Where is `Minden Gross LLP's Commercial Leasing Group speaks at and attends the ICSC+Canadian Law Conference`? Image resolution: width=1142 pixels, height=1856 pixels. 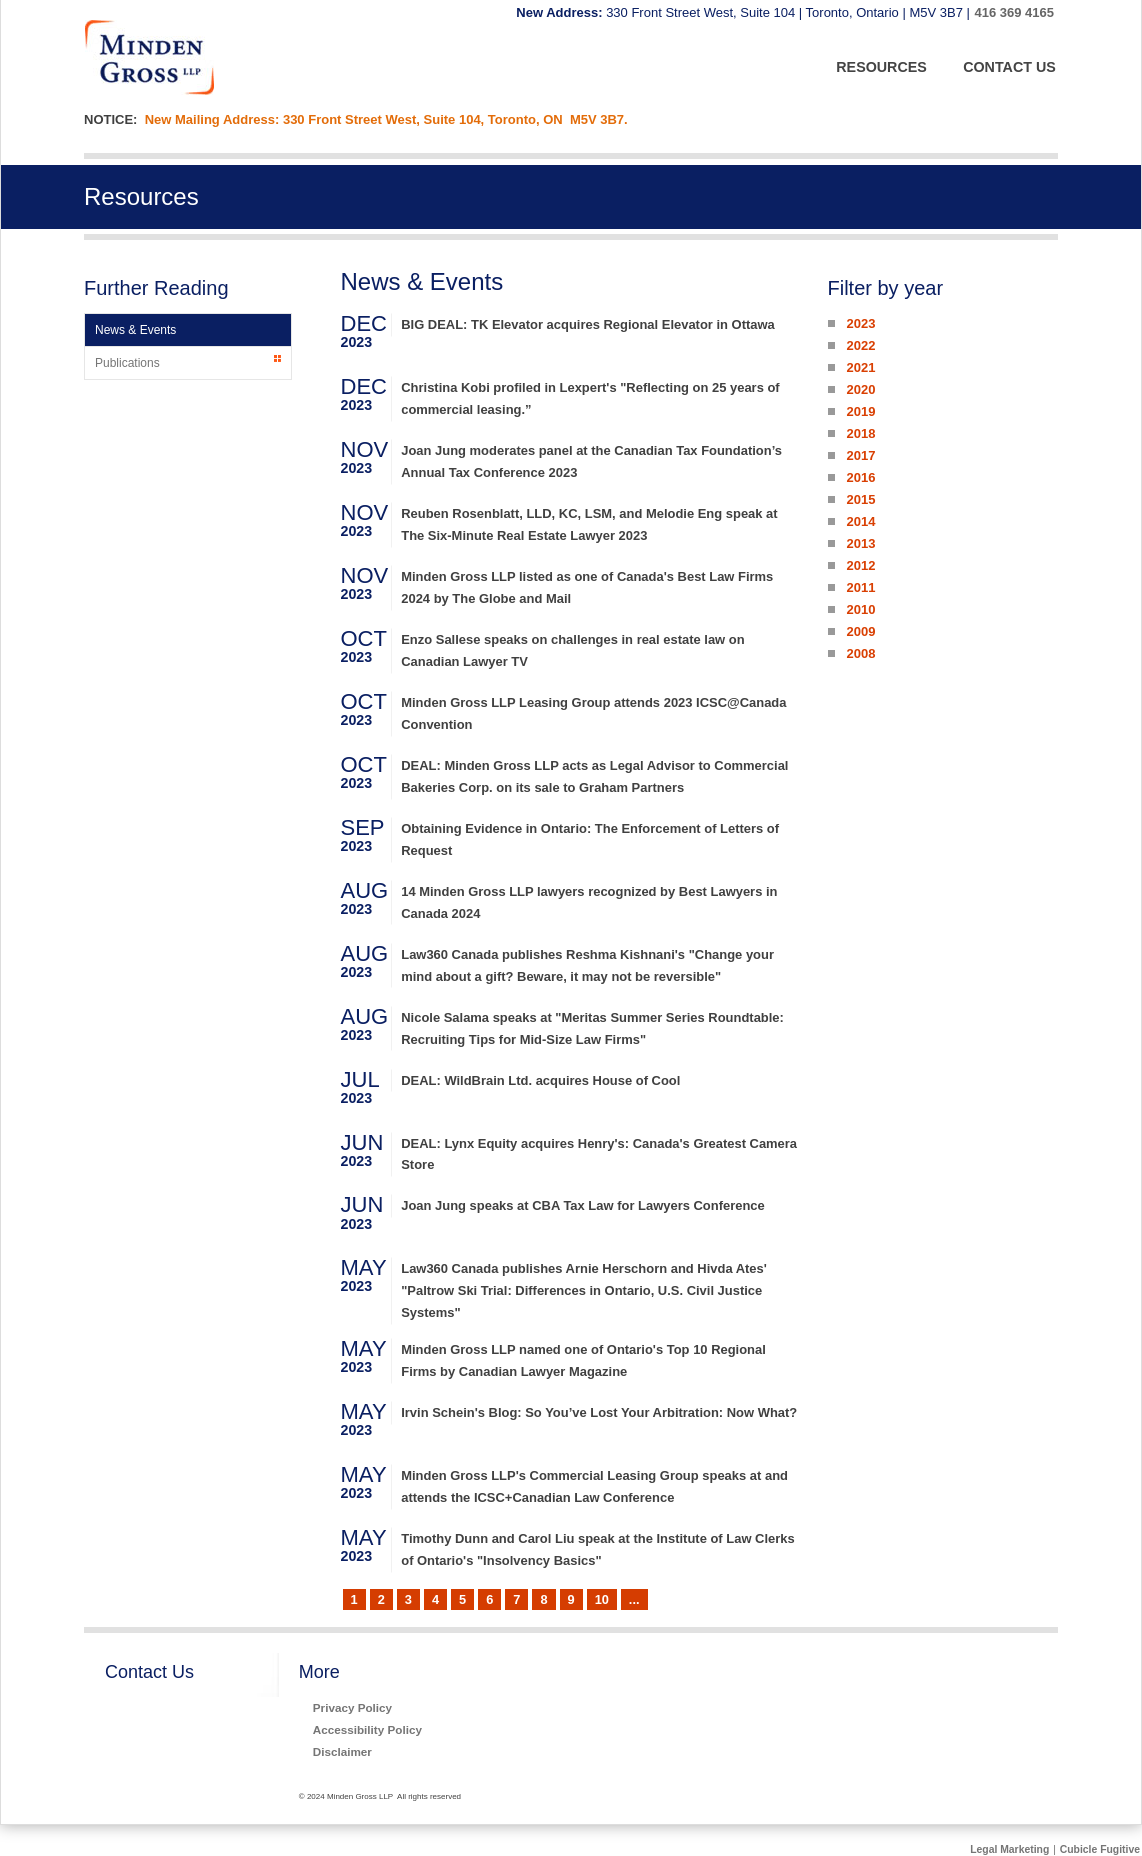
Minden Gross LLP's Commercial Leasing Group speaks at and attends the ICSC+Canadian Law Conference is located at coordinates (594, 1486).